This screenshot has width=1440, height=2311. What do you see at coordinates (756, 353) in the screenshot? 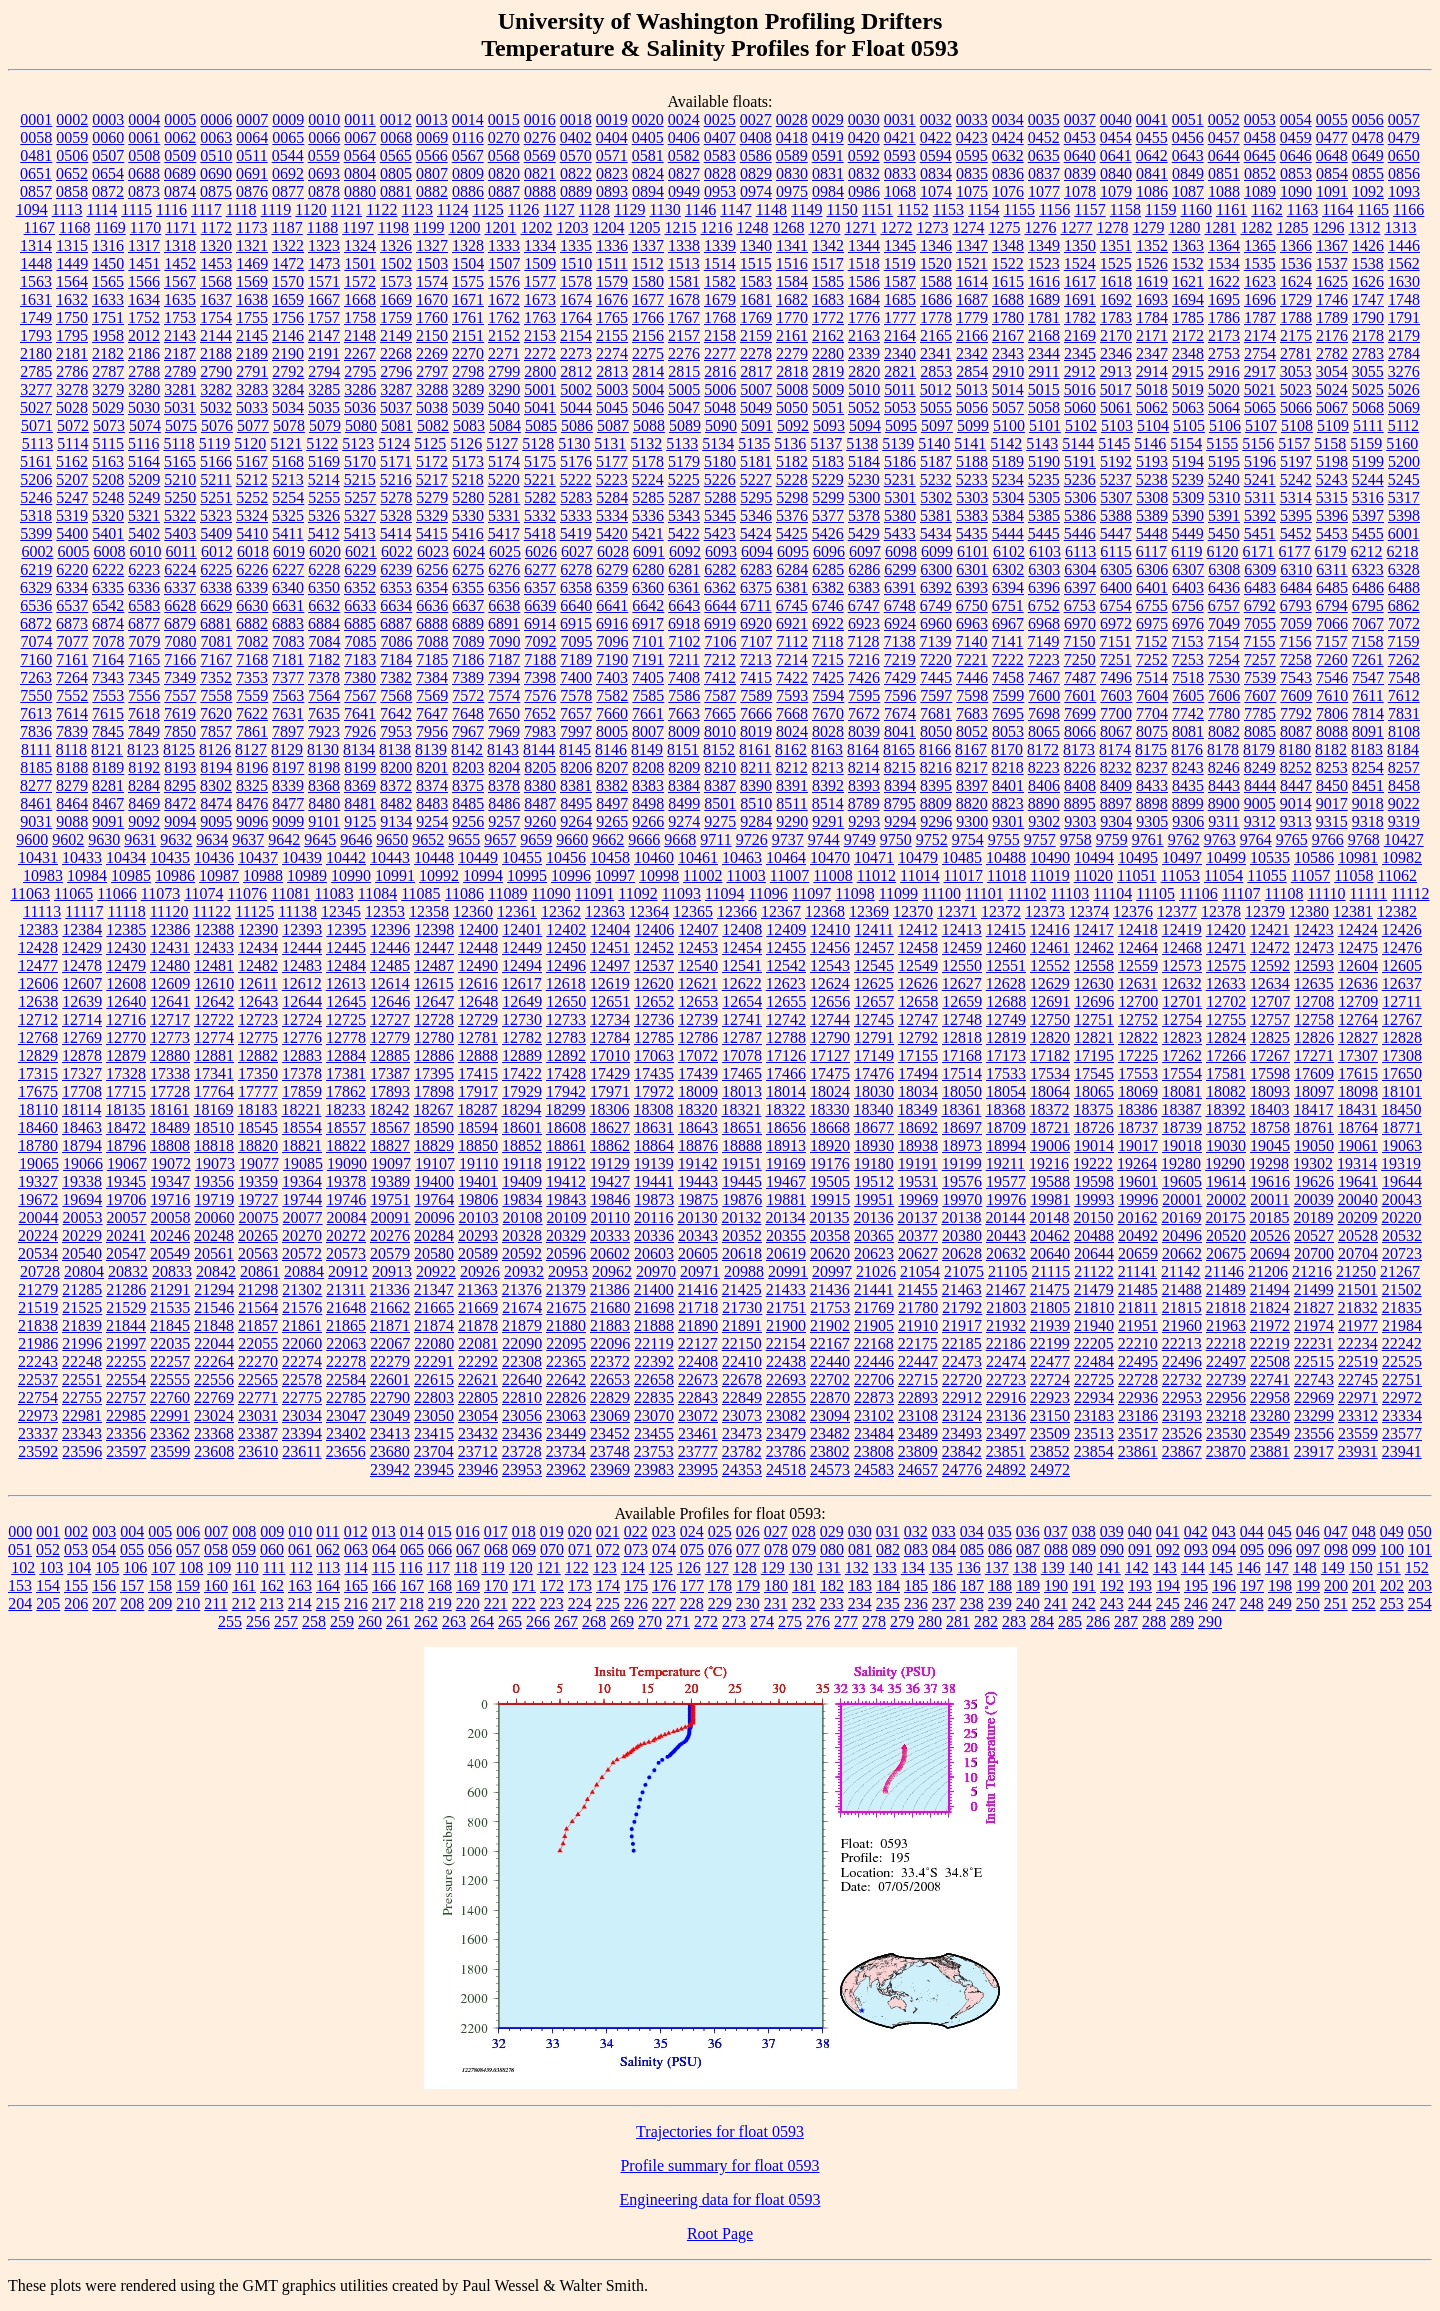
I see `2278` at bounding box center [756, 353].